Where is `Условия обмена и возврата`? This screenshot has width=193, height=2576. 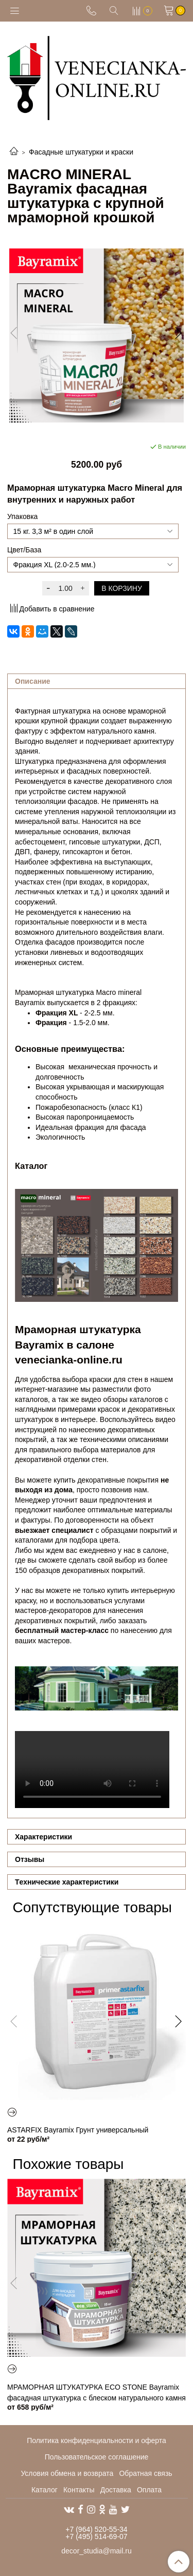 Условия обмена и возврата is located at coordinates (67, 2473).